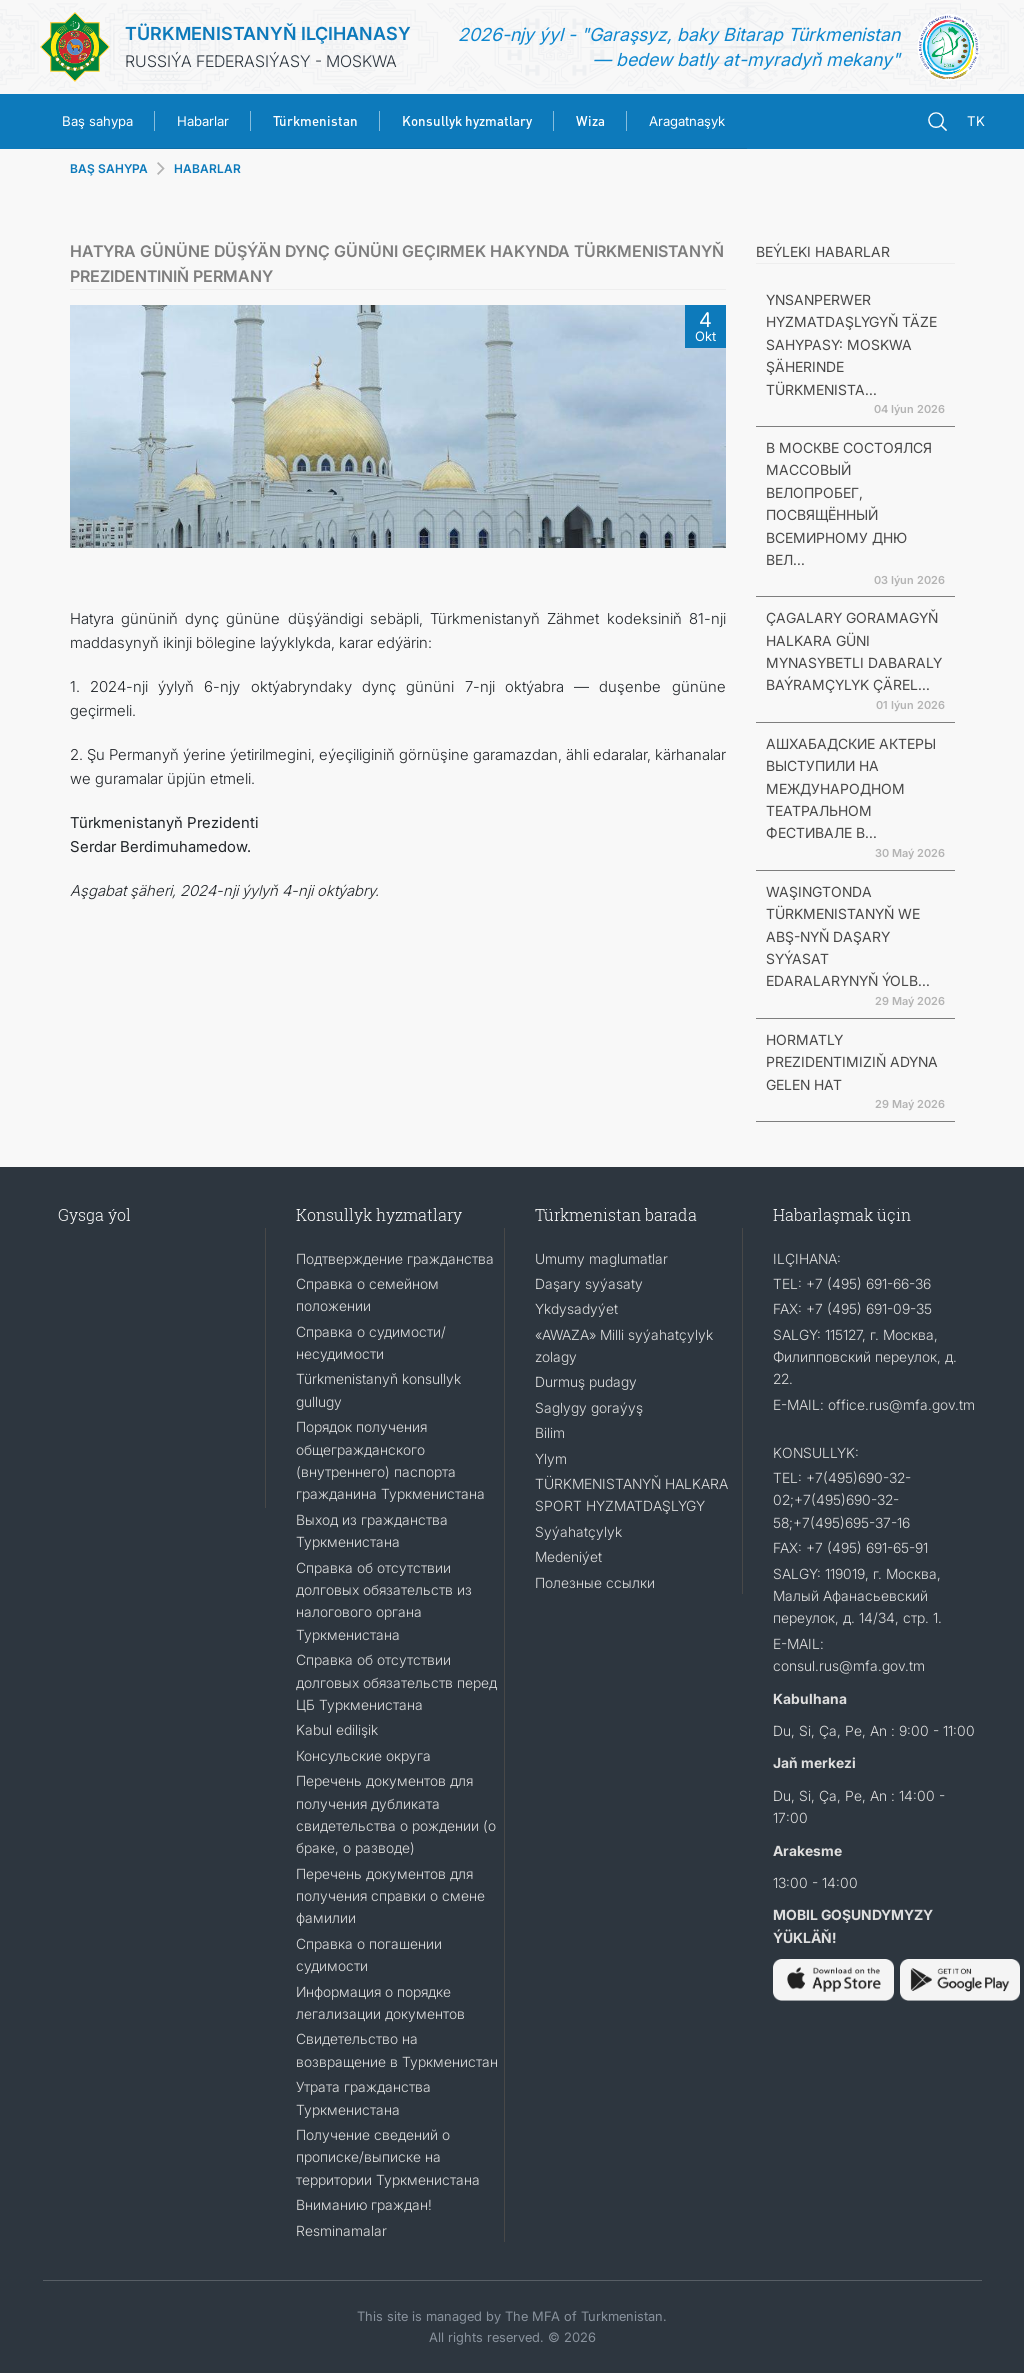 Image resolution: width=1024 pixels, height=2373 pixels. Describe the element at coordinates (551, 1458) in the screenshot. I see `Ylym` at that location.